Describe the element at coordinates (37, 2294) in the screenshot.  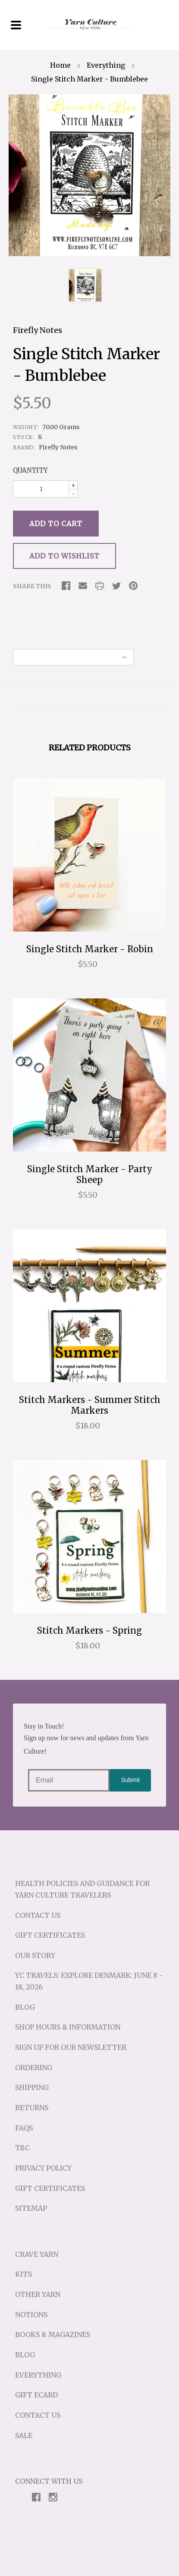
I see `Other Yarn` at that location.